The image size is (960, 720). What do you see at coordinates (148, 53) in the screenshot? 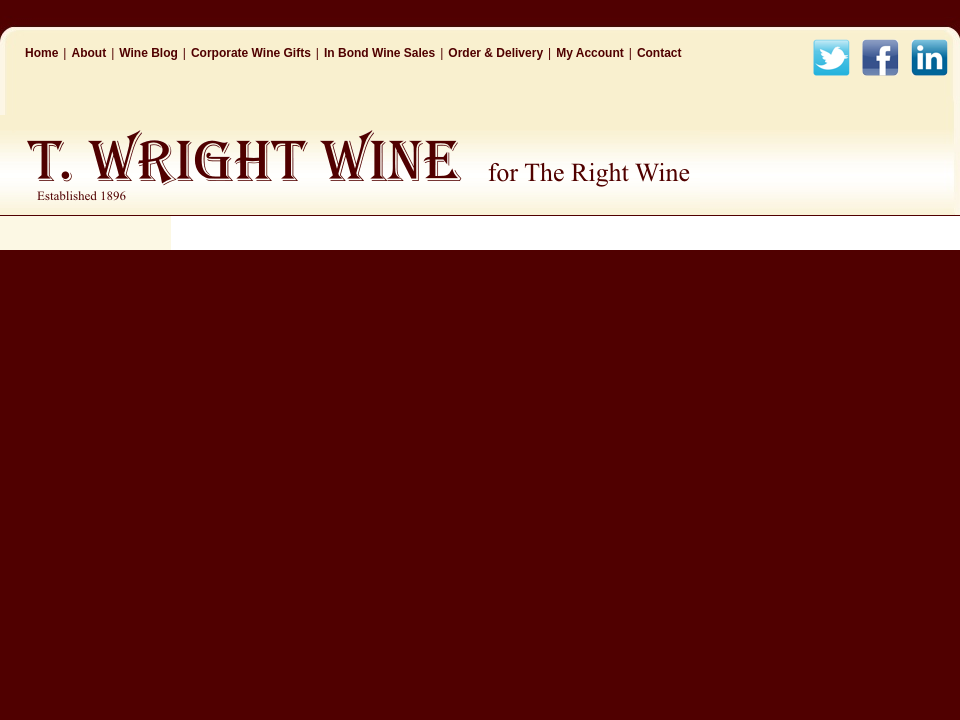
I see `Wine Blog` at bounding box center [148, 53].